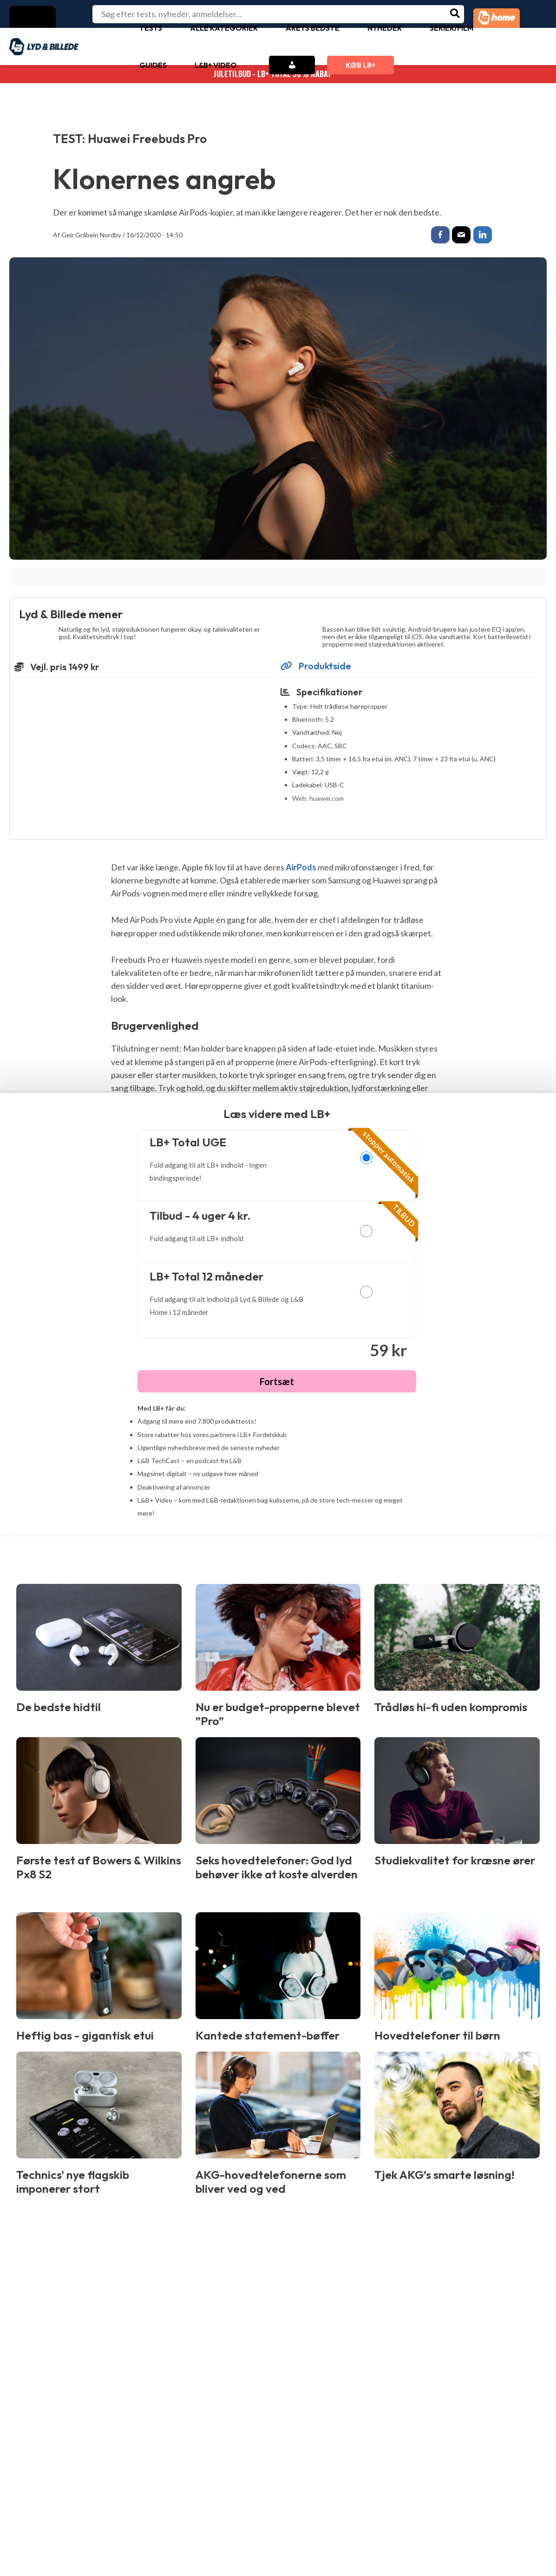 The image size is (556, 2576). Describe the element at coordinates (301, 868) in the screenshot. I see `AirPods` at that location.